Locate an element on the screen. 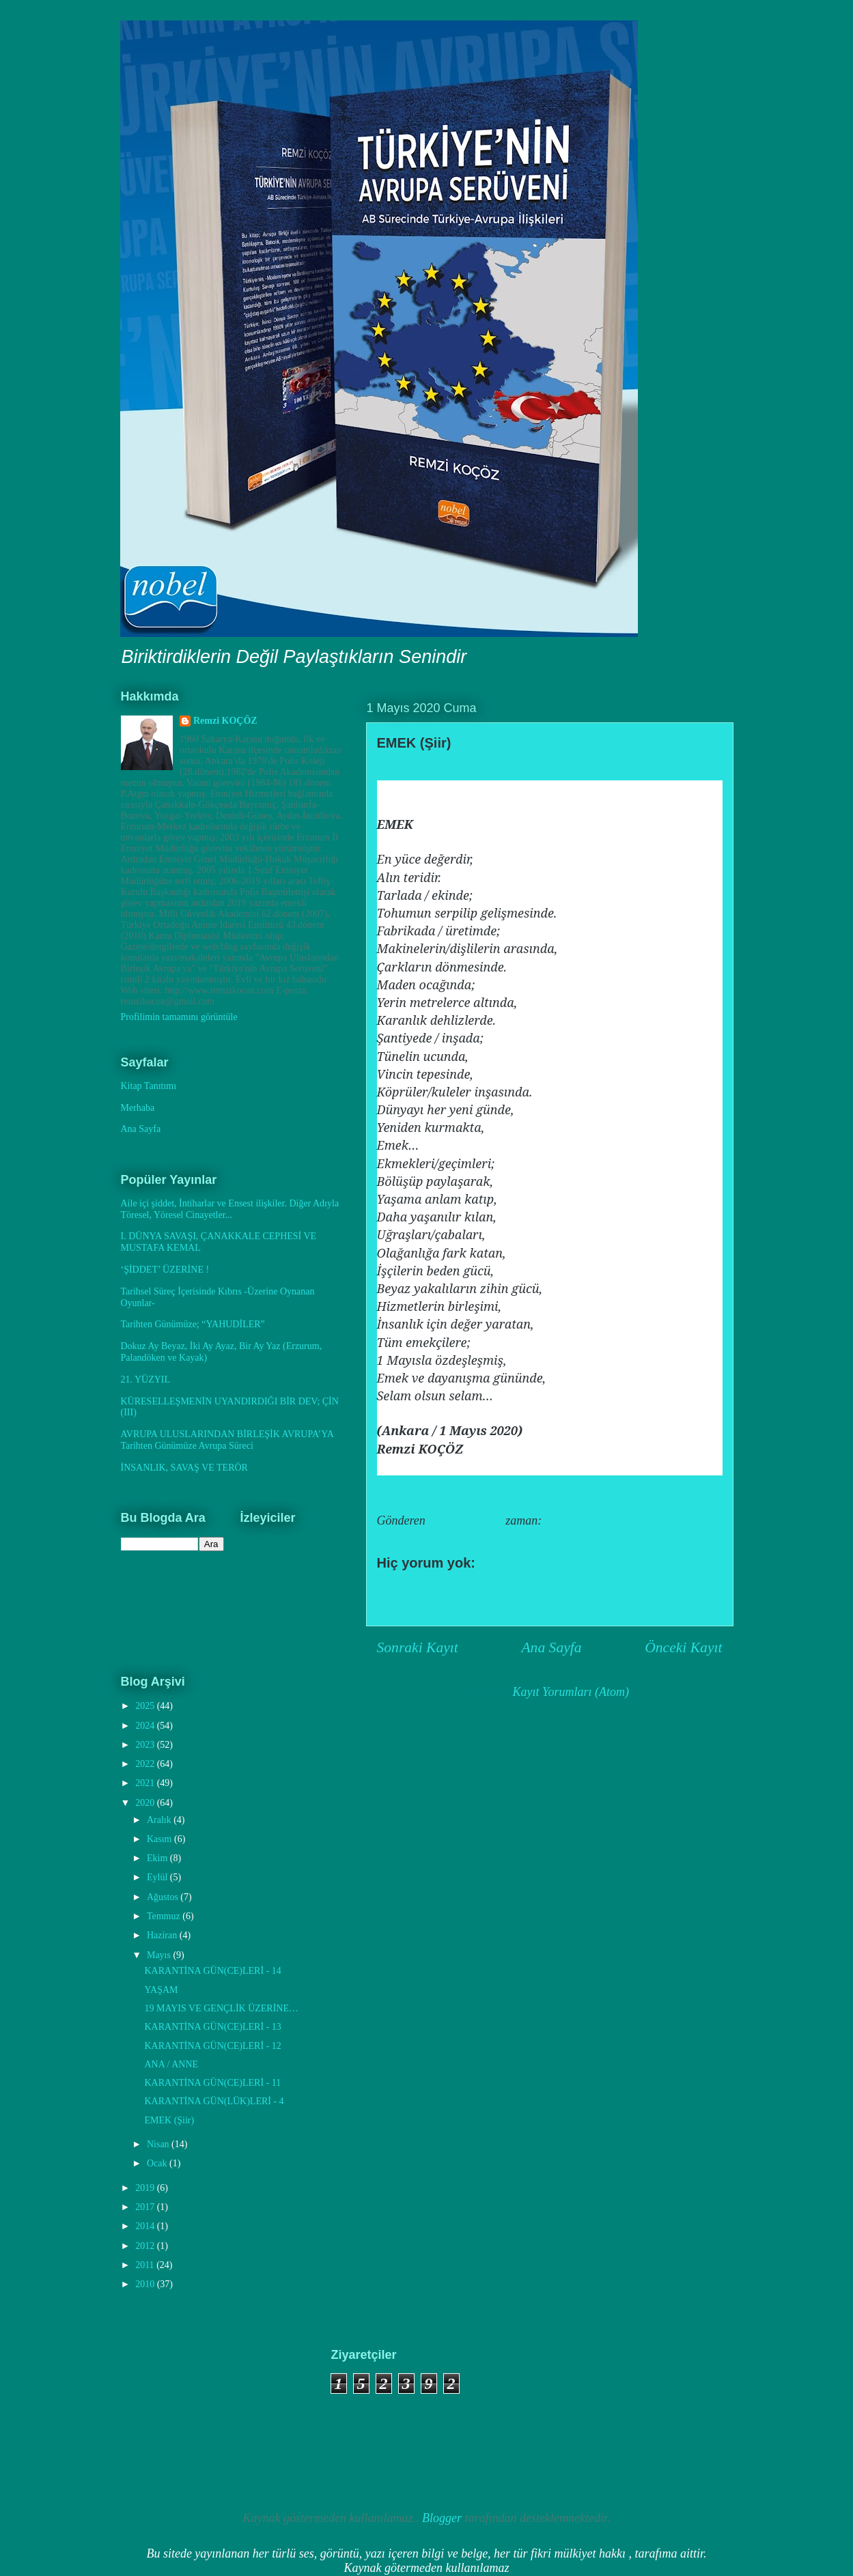 The width and height of the screenshot is (853, 2576). 2012 is located at coordinates (146, 2246).